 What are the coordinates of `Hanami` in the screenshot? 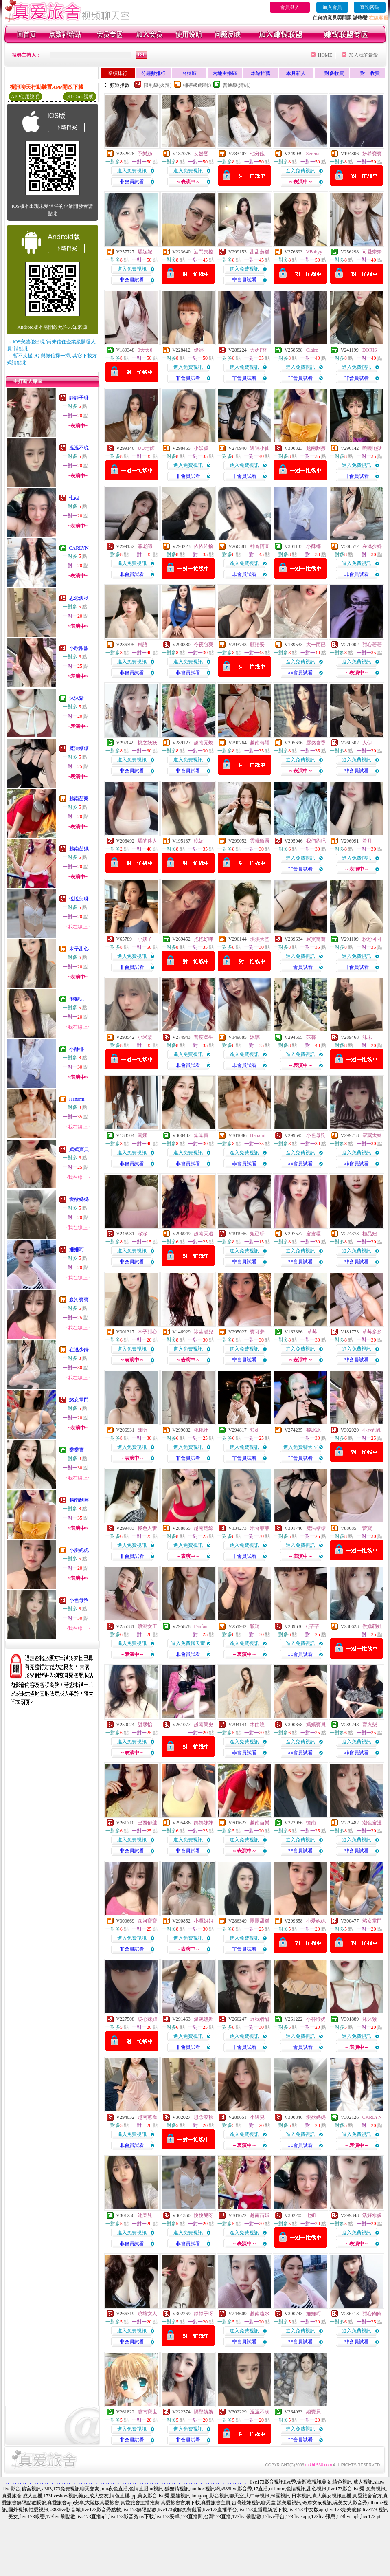 It's located at (77, 1099).